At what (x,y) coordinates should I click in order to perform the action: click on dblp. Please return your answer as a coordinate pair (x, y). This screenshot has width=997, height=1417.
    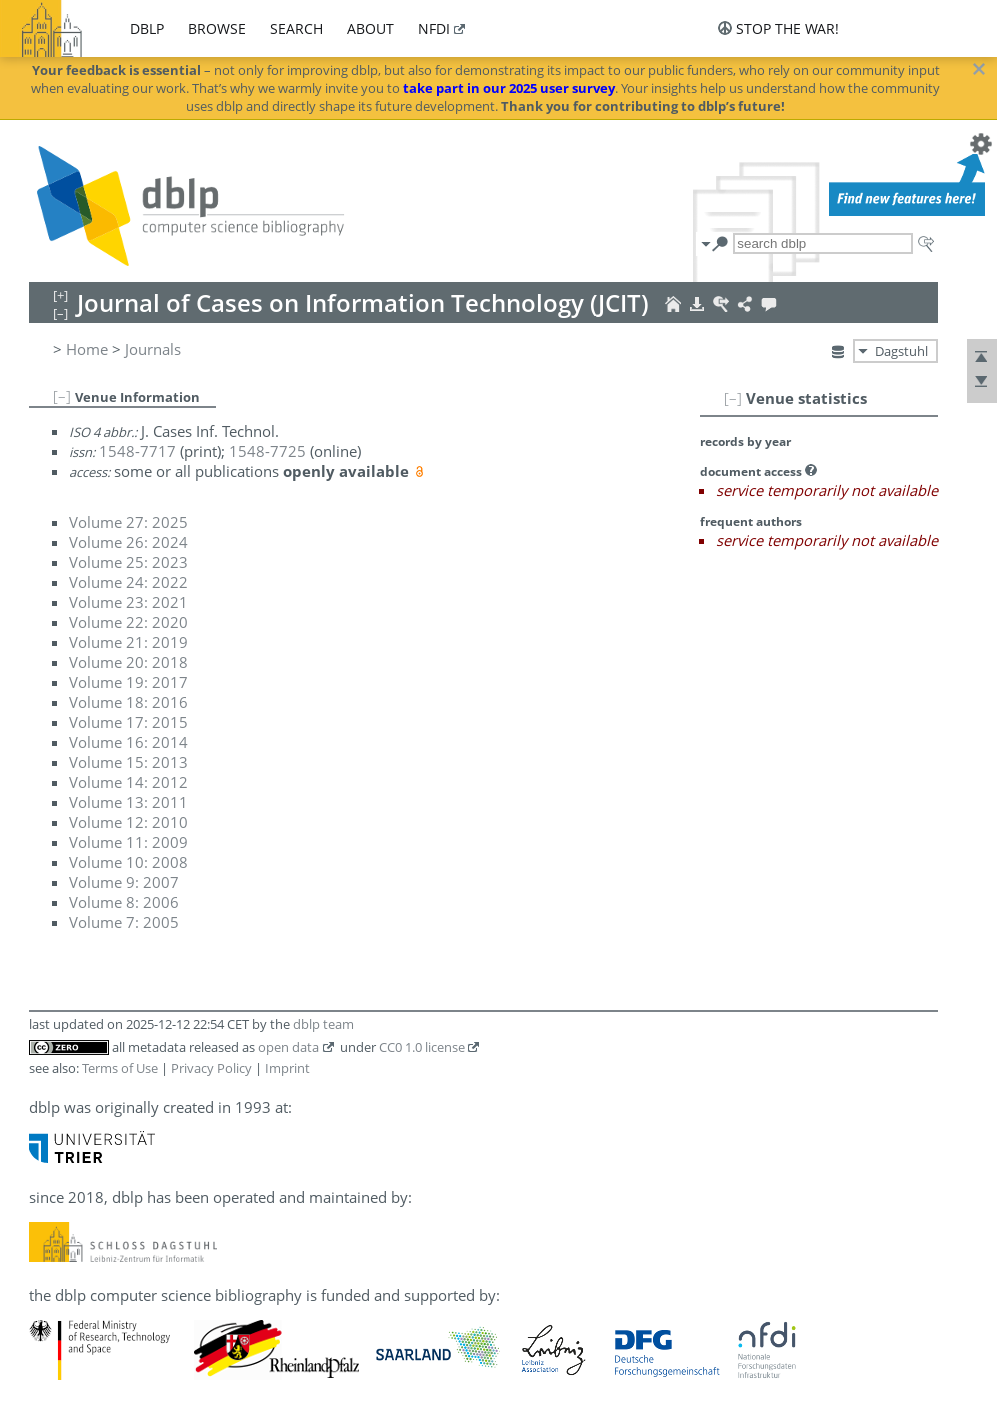
    Looking at the image, I should click on (147, 28).